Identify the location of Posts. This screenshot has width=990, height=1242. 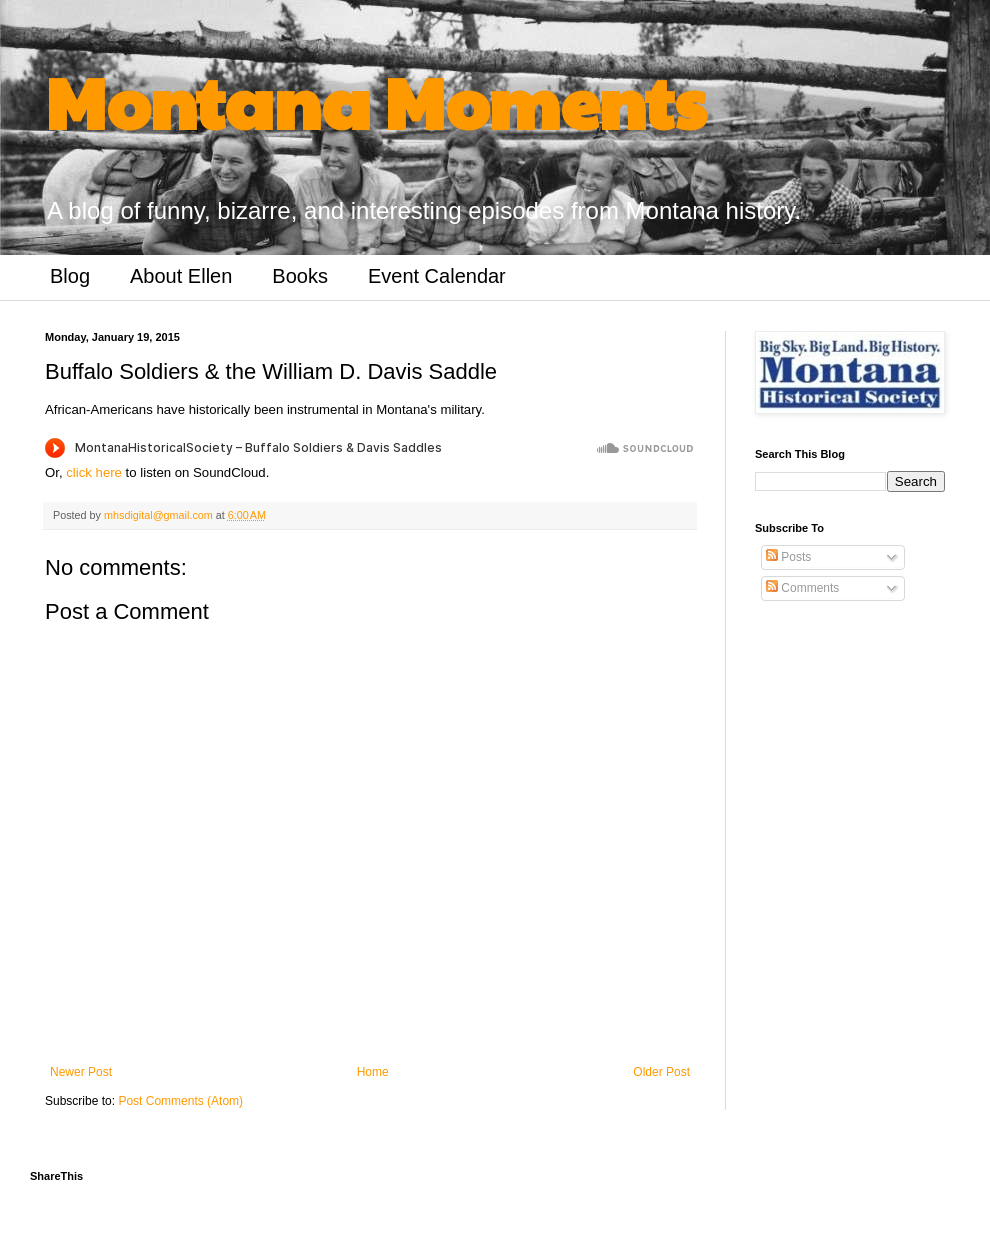
(788, 557).